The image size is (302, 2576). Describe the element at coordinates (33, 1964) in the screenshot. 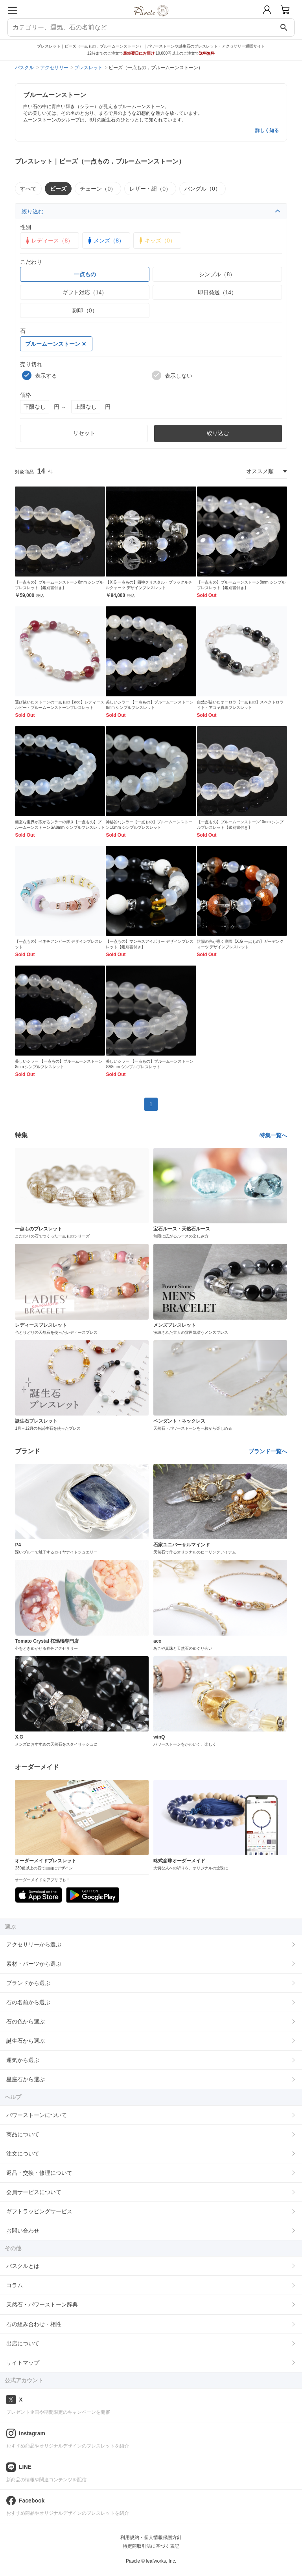

I see `素材・パーツから選ぶ` at that location.